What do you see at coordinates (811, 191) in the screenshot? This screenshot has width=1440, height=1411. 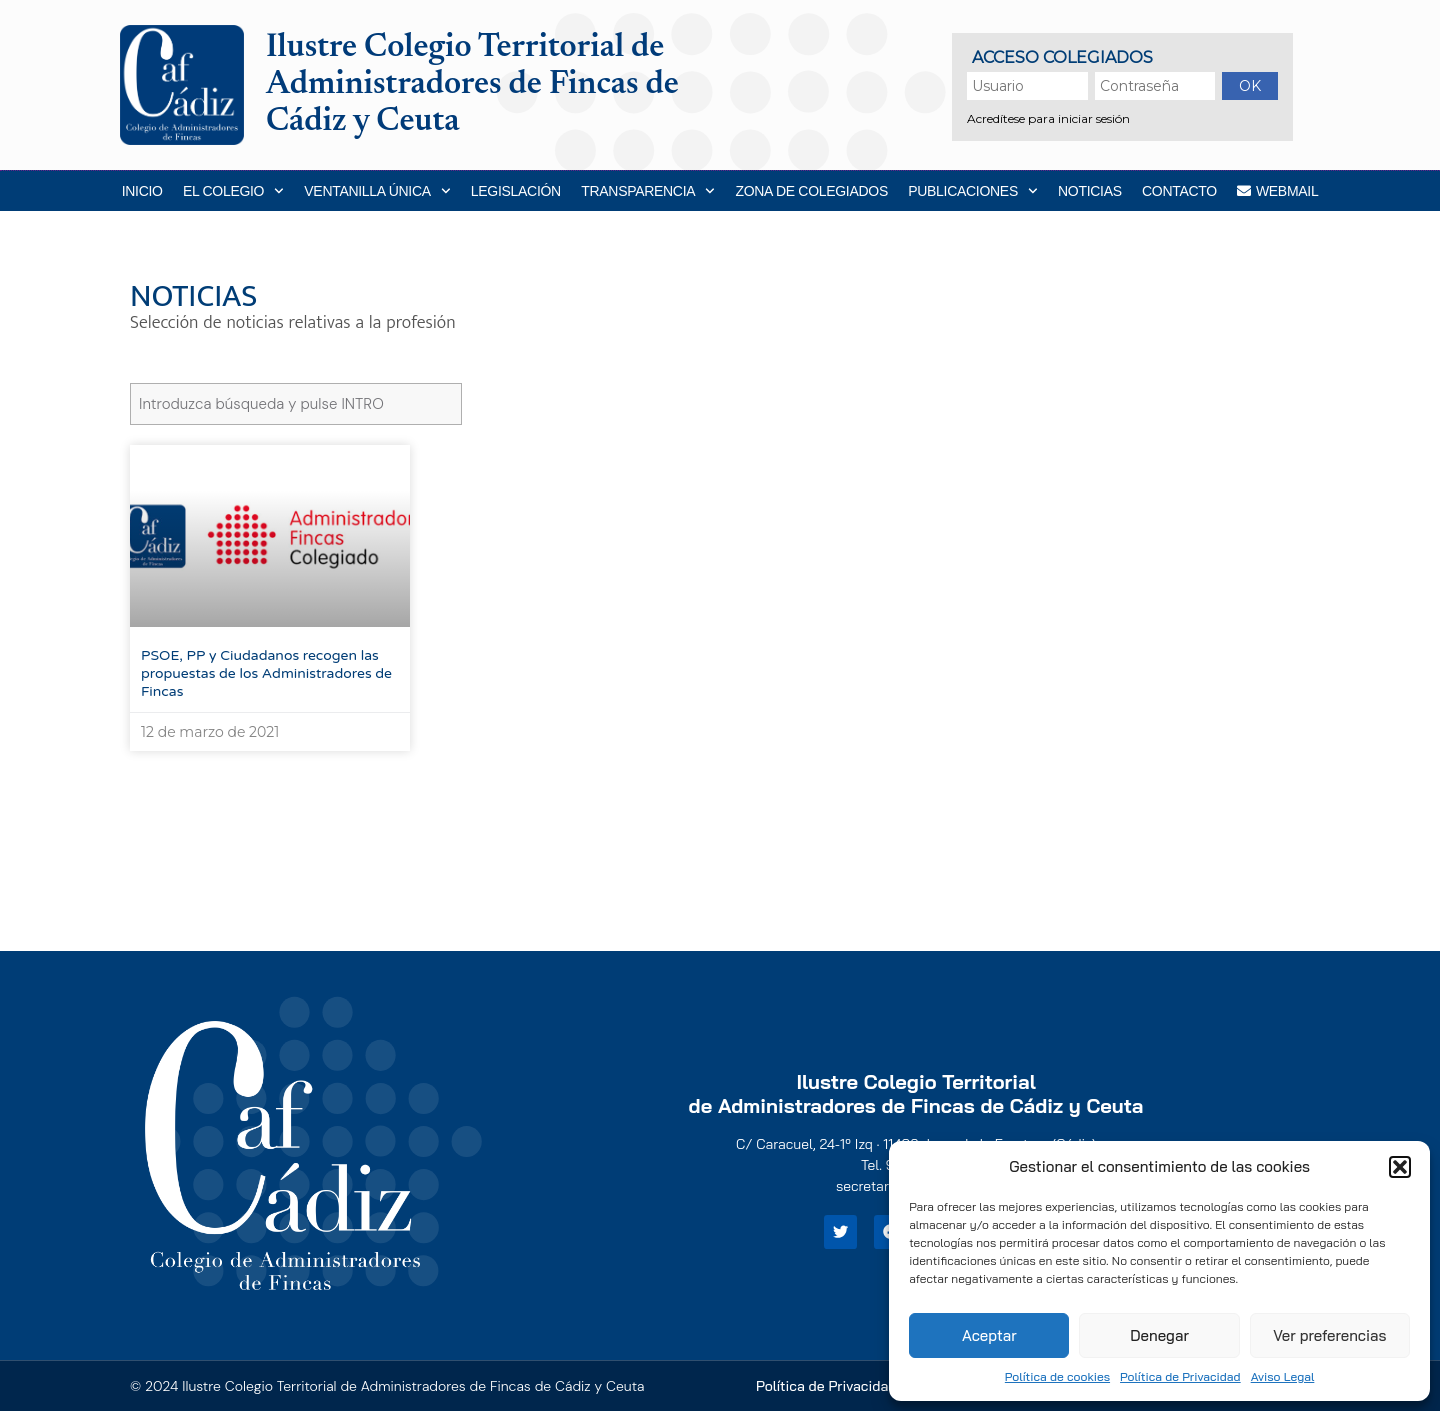 I see `Zona de Colegiados` at bounding box center [811, 191].